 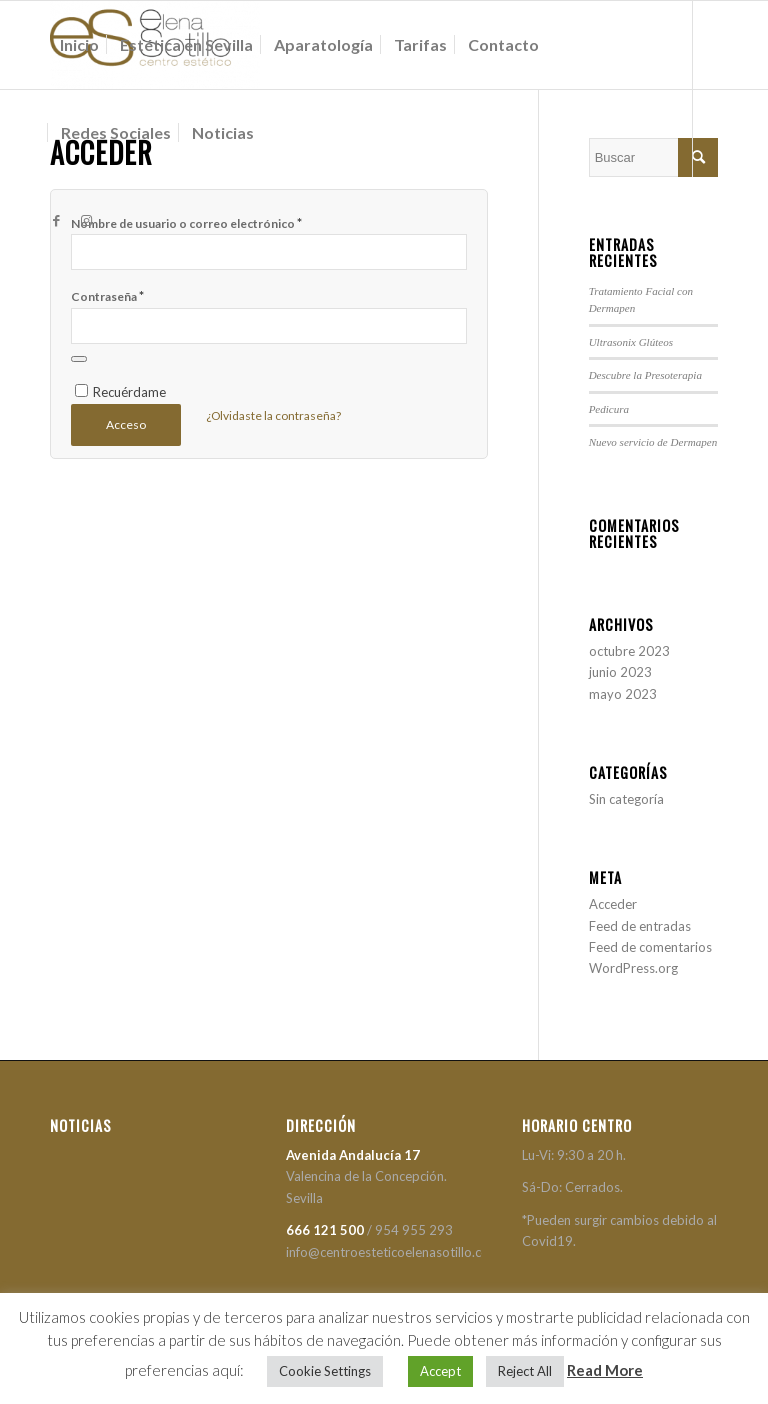 I want to click on Cookie Settings [button], so click(x=325, y=1371).